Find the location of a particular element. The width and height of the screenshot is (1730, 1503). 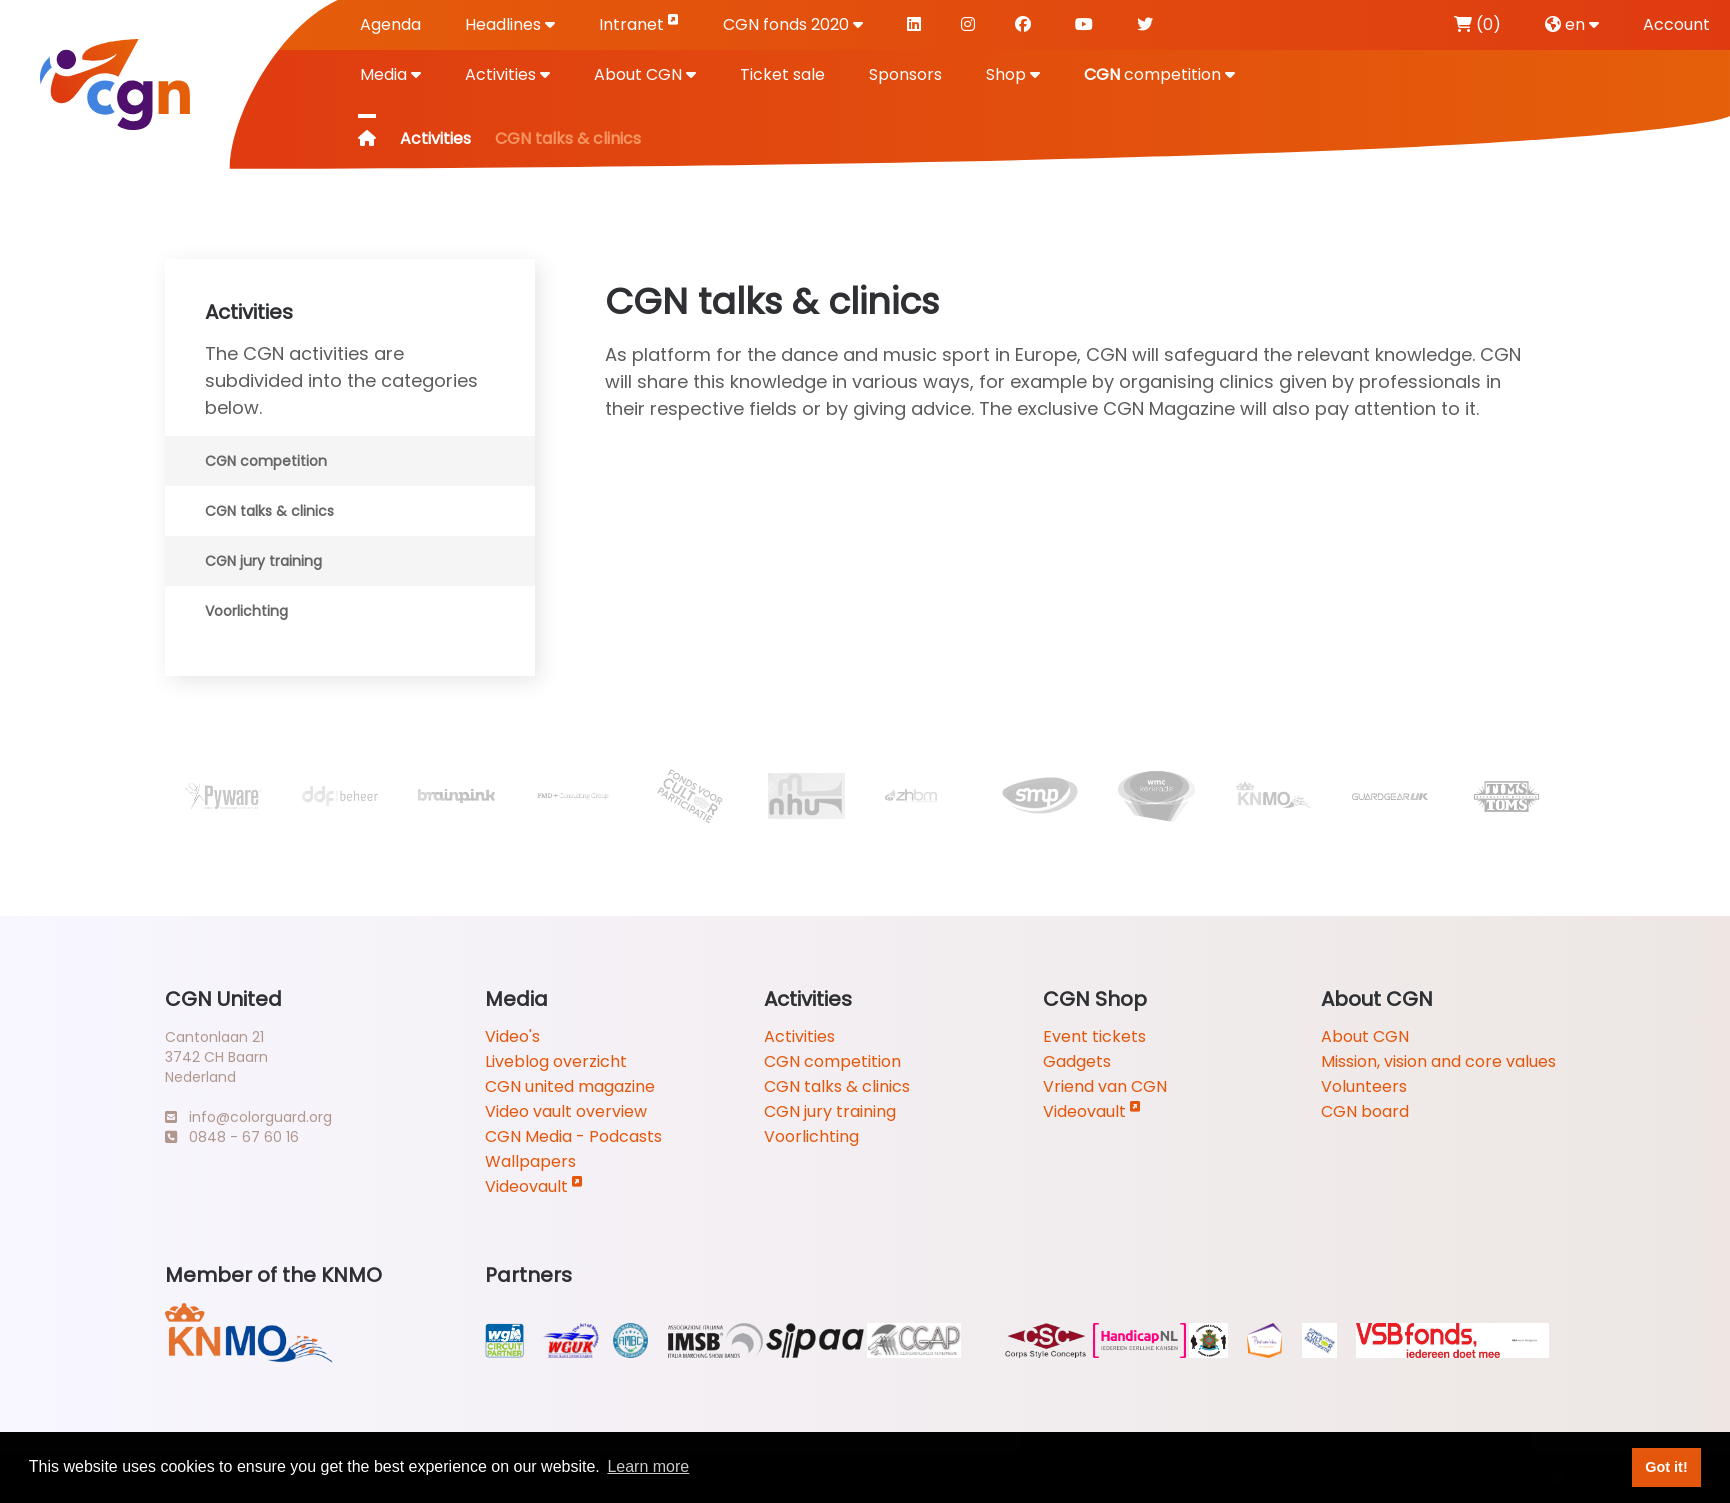

Event tickets is located at coordinates (1094, 1036).